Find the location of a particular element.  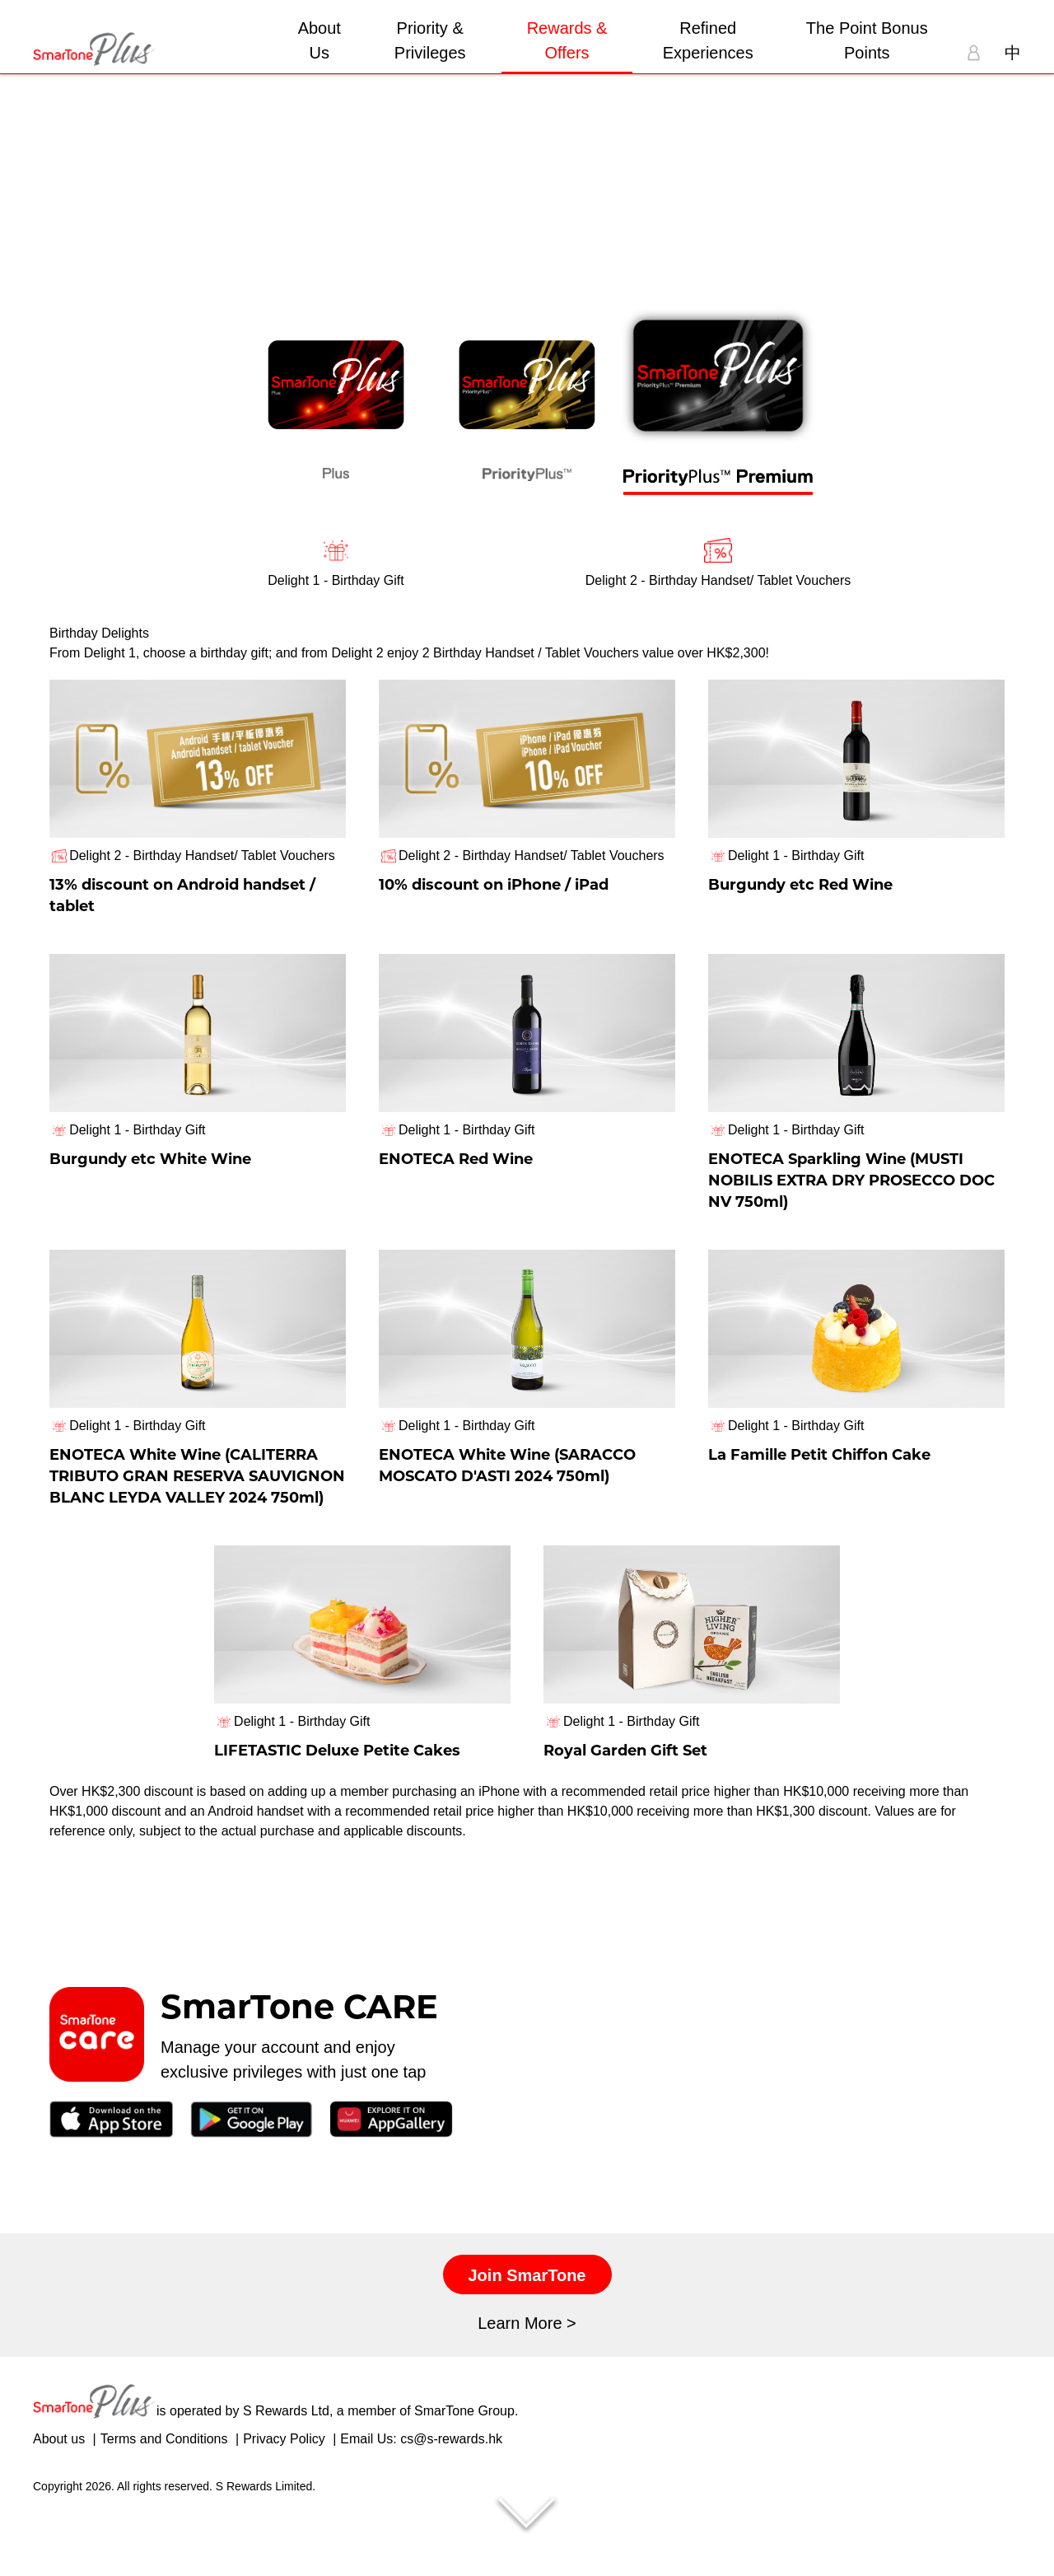

The Point Bonus Points is located at coordinates (867, 40).